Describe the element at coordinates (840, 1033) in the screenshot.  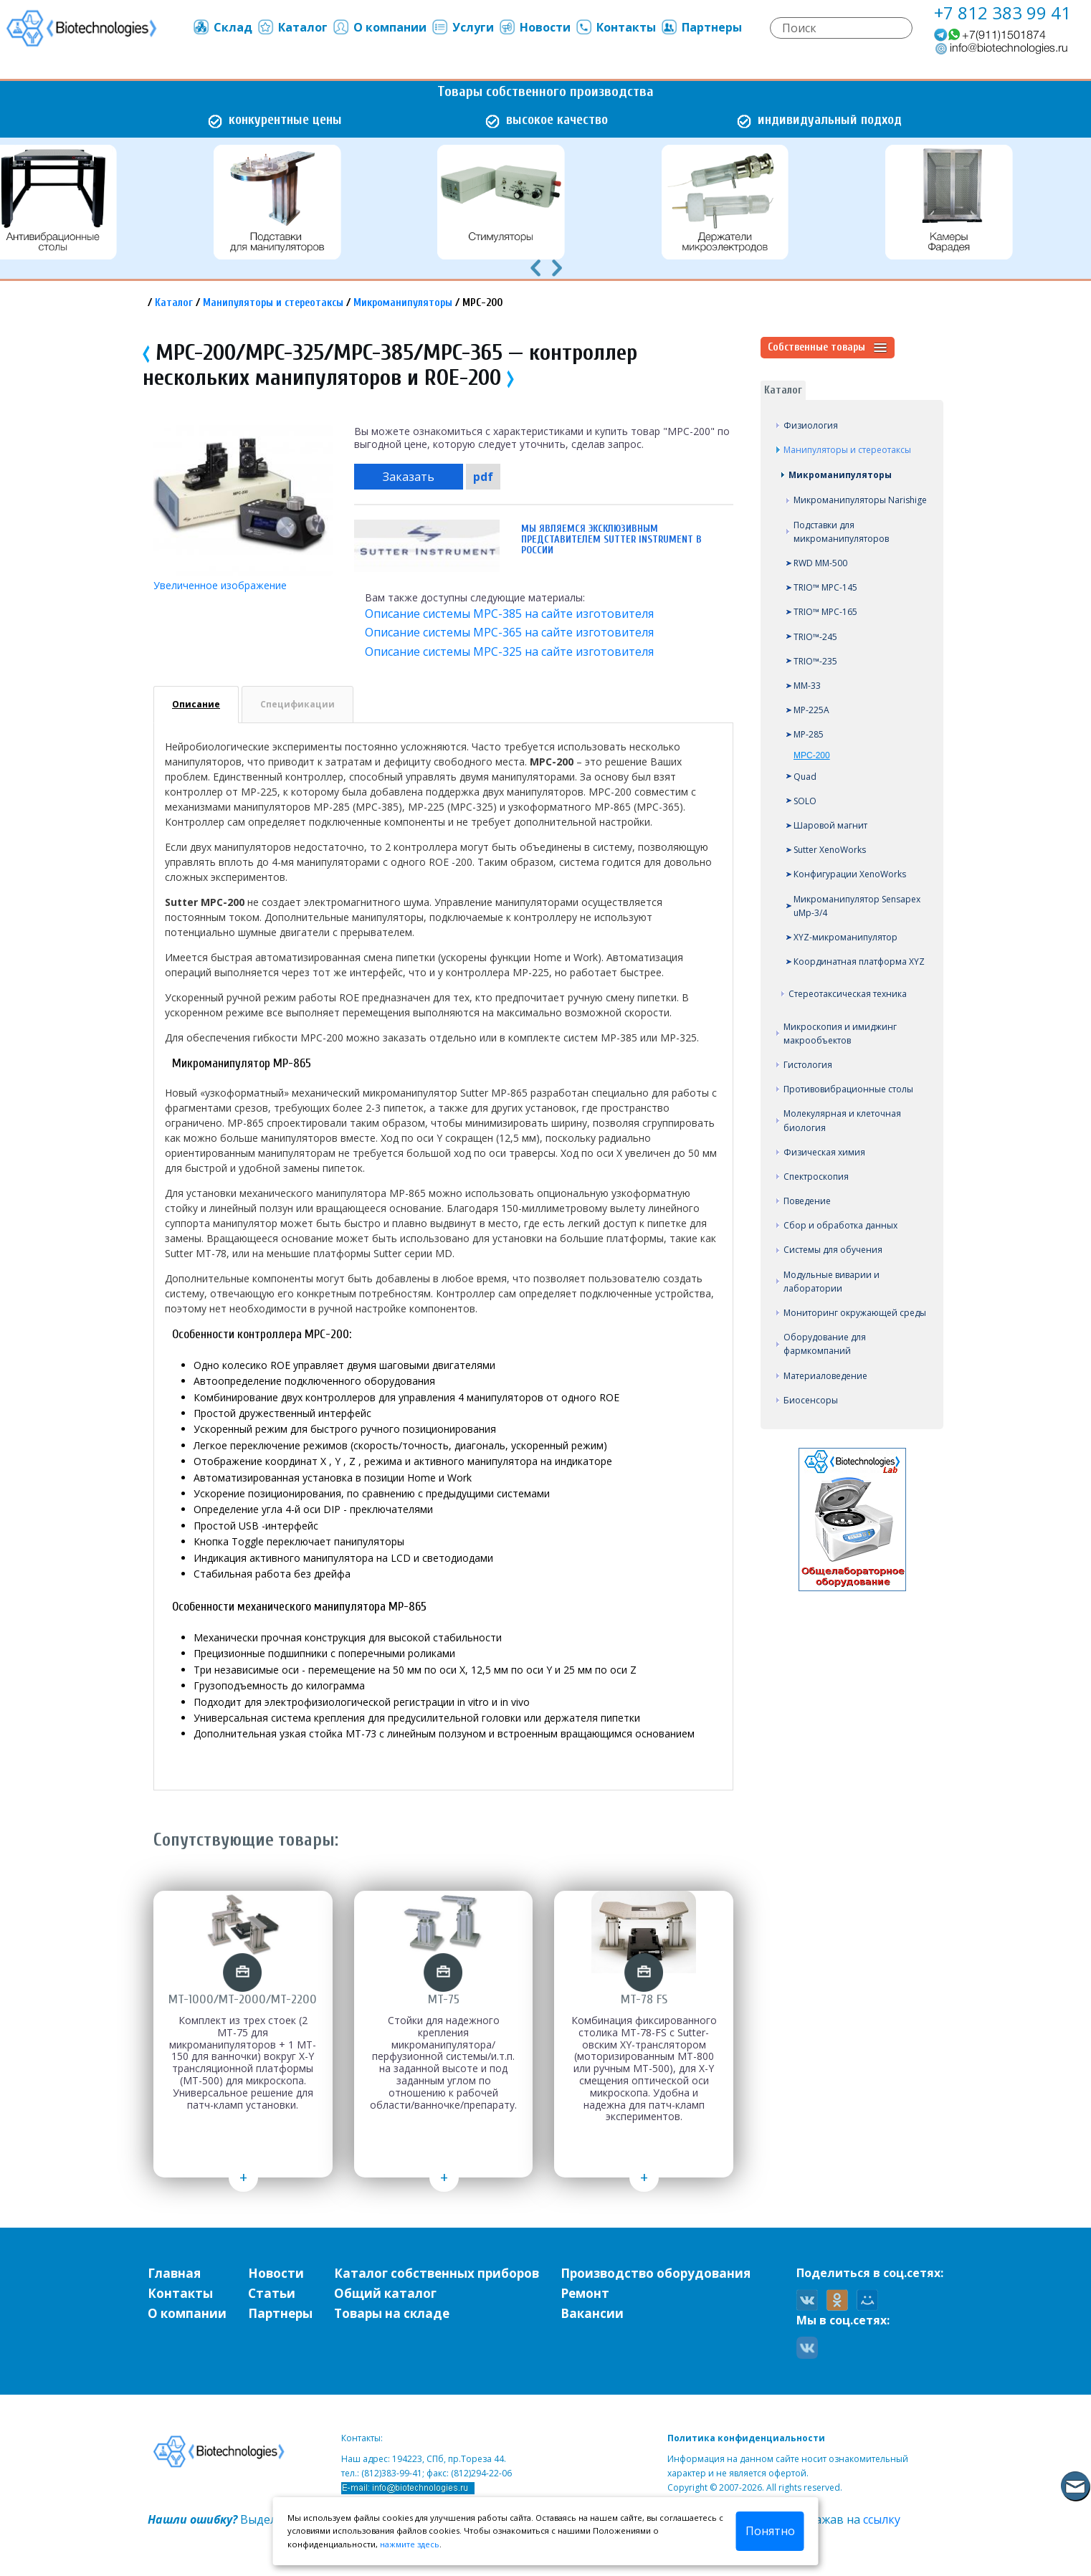
I see `Микроскопия и имиджинг макрообъектов` at that location.